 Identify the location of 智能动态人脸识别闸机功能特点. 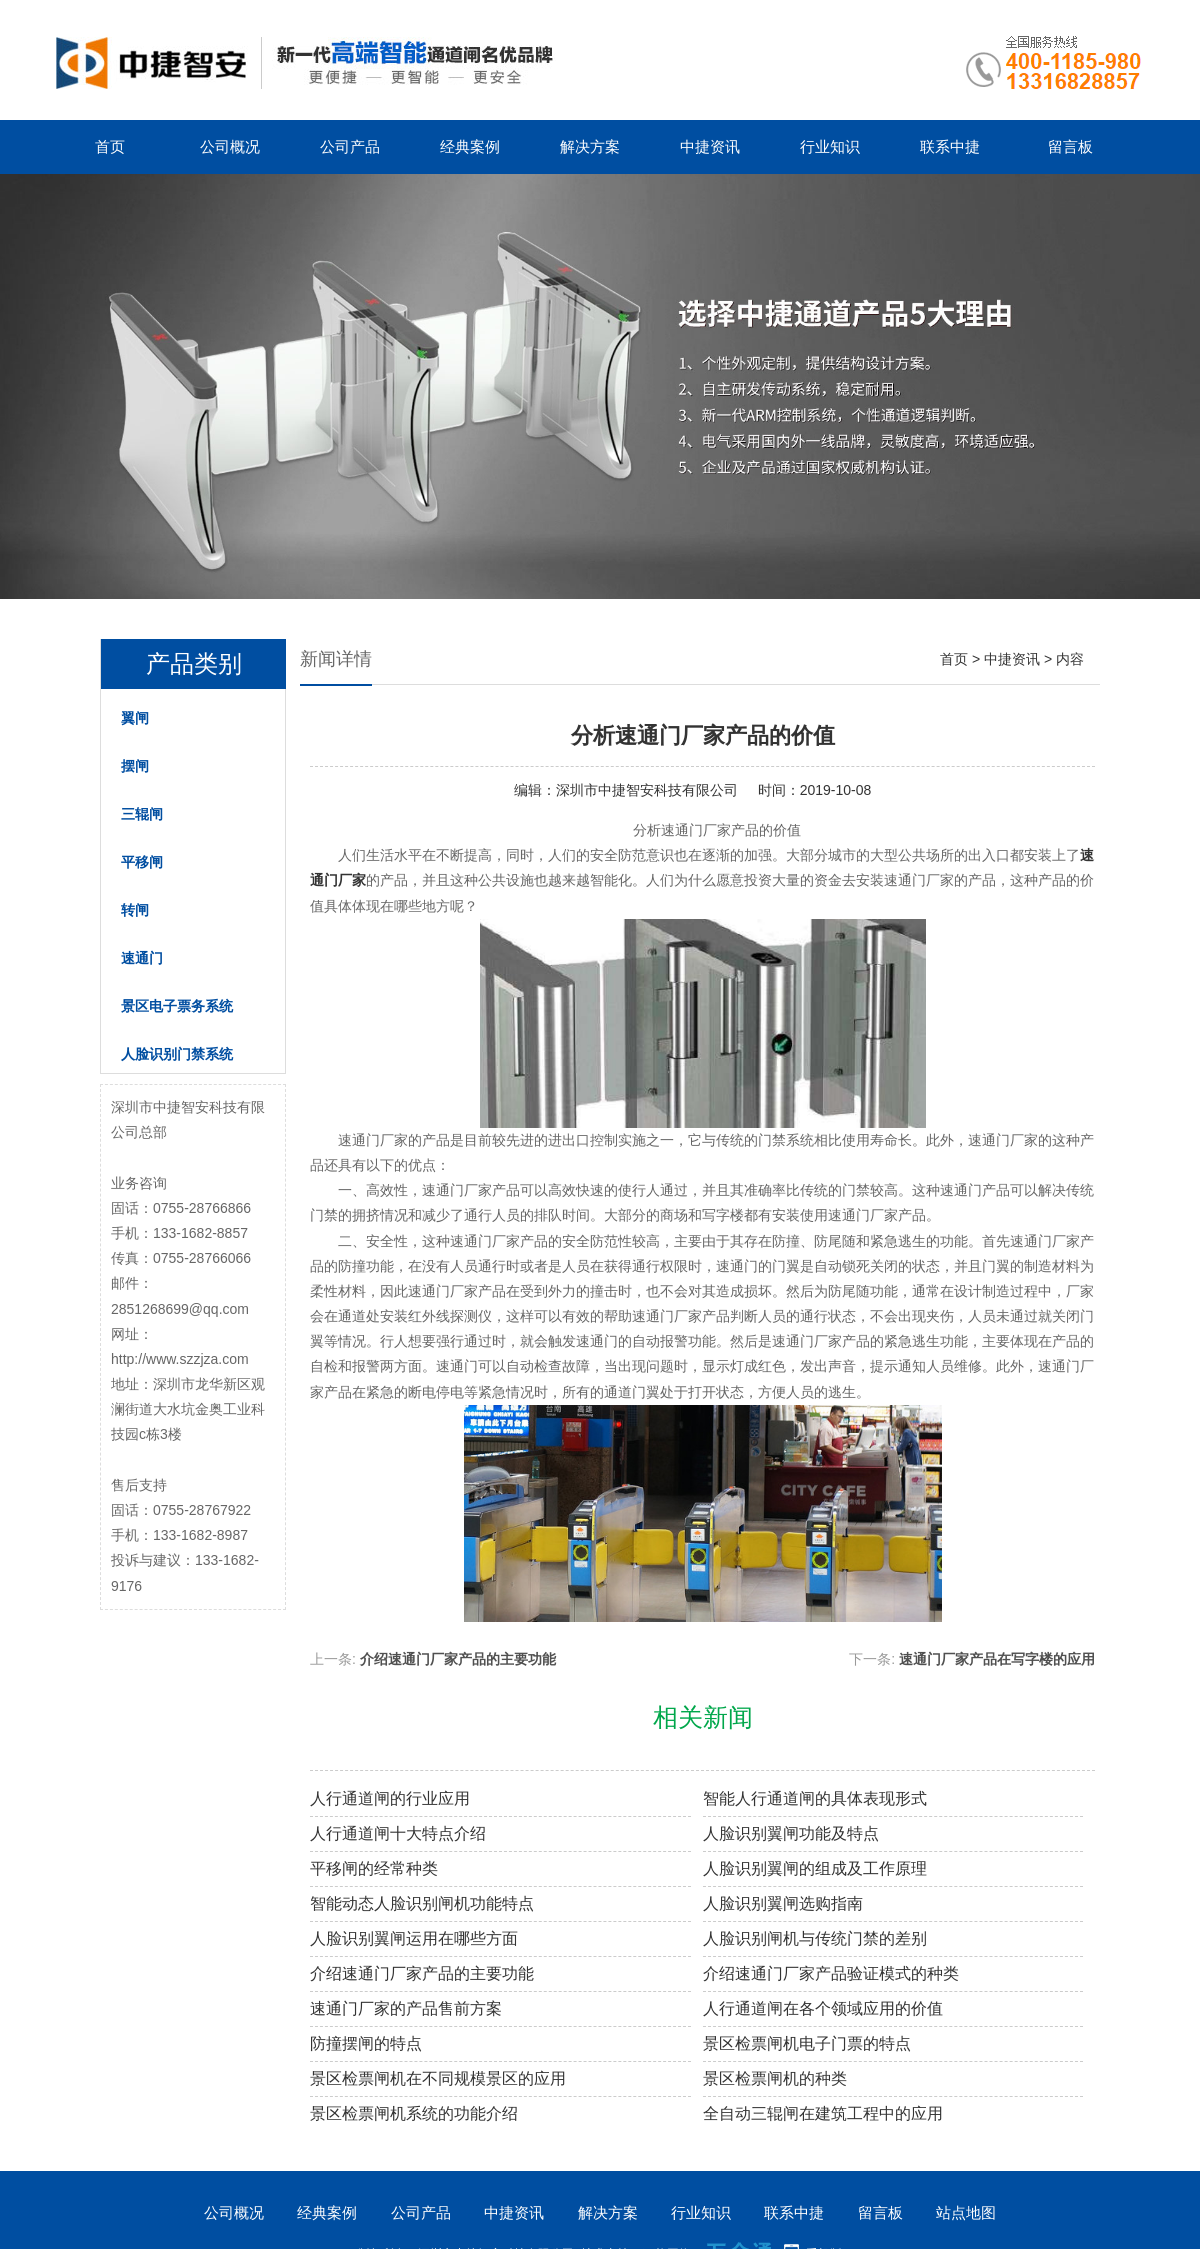
(422, 1903).